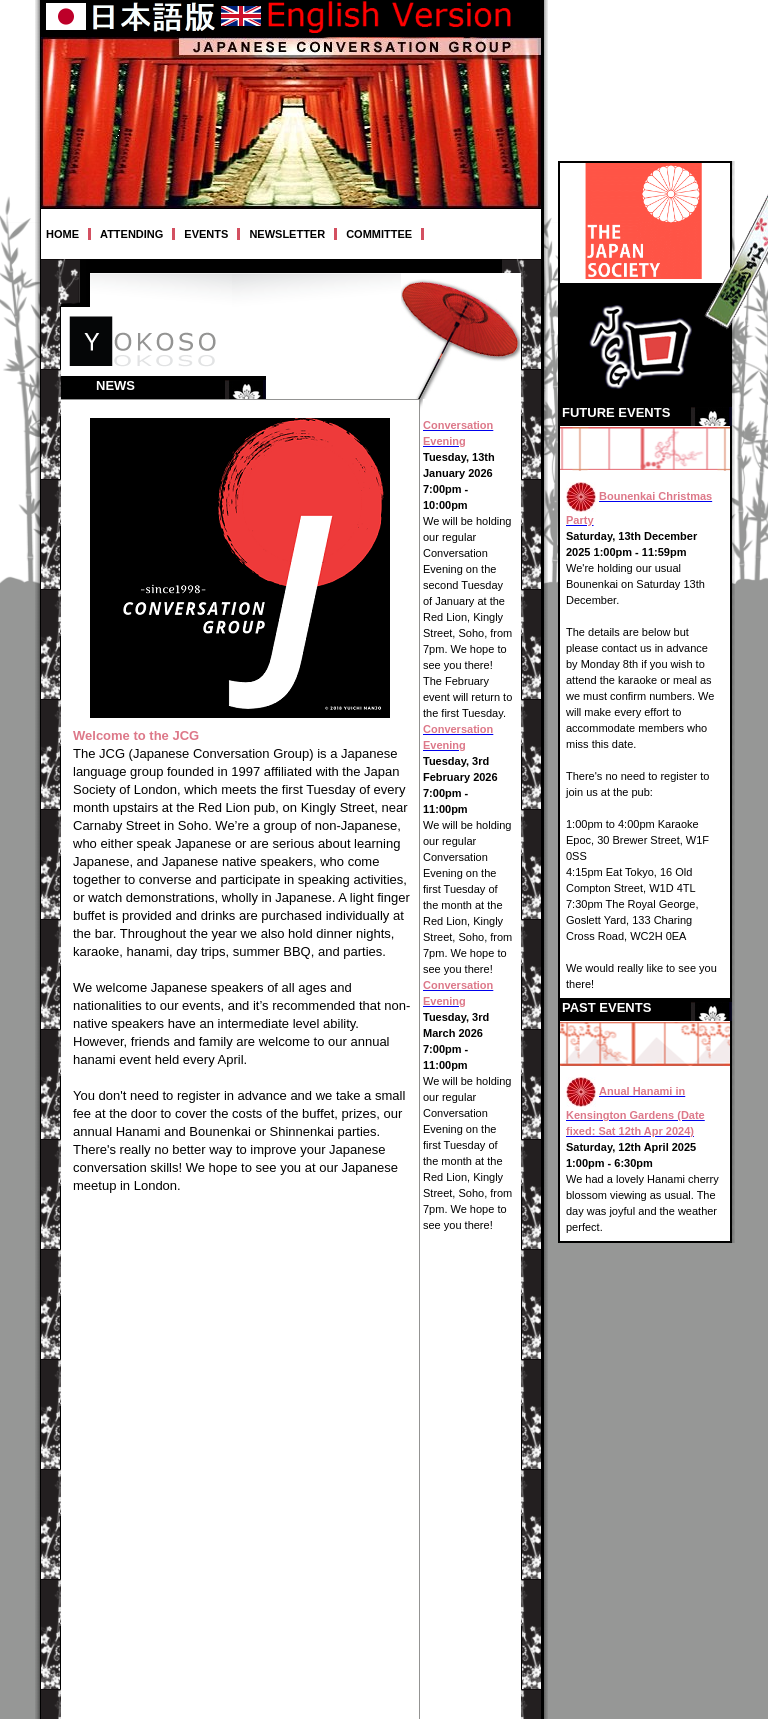 Image resolution: width=768 pixels, height=1719 pixels. I want to click on HOME, so click(62, 234).